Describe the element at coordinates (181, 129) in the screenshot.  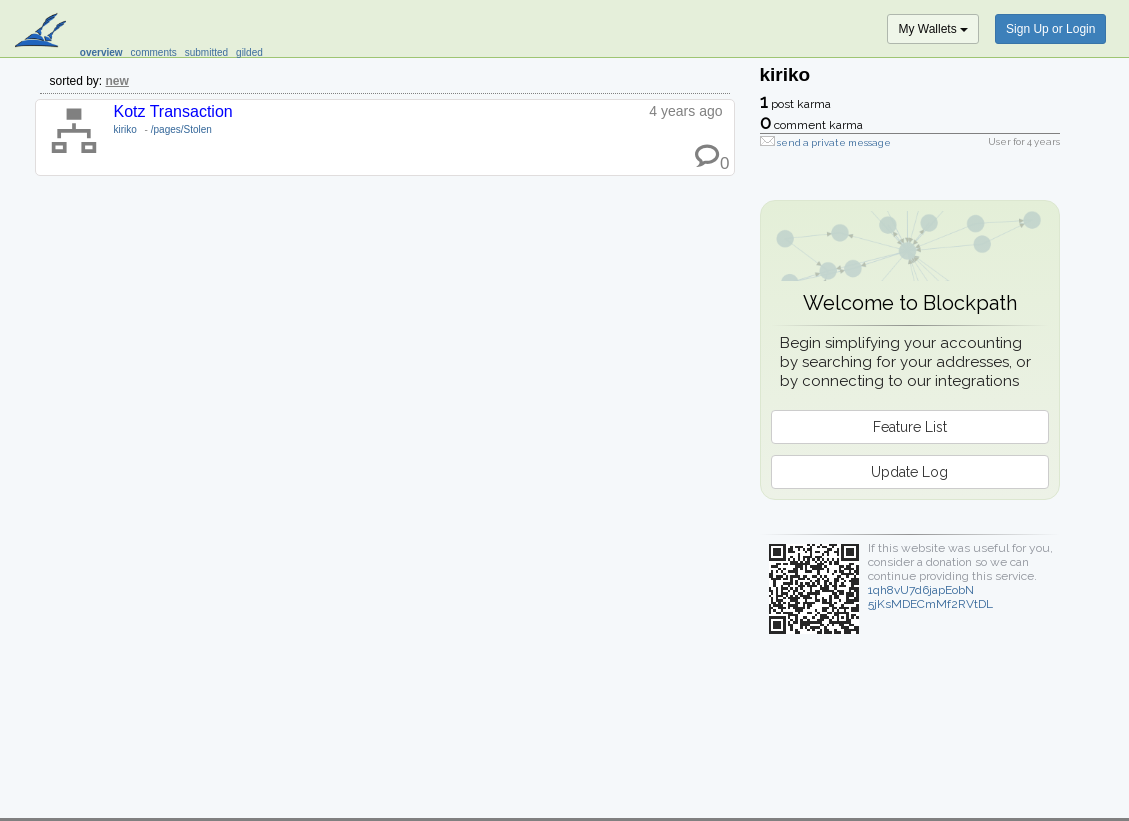
I see `/pages/Stolen` at that location.